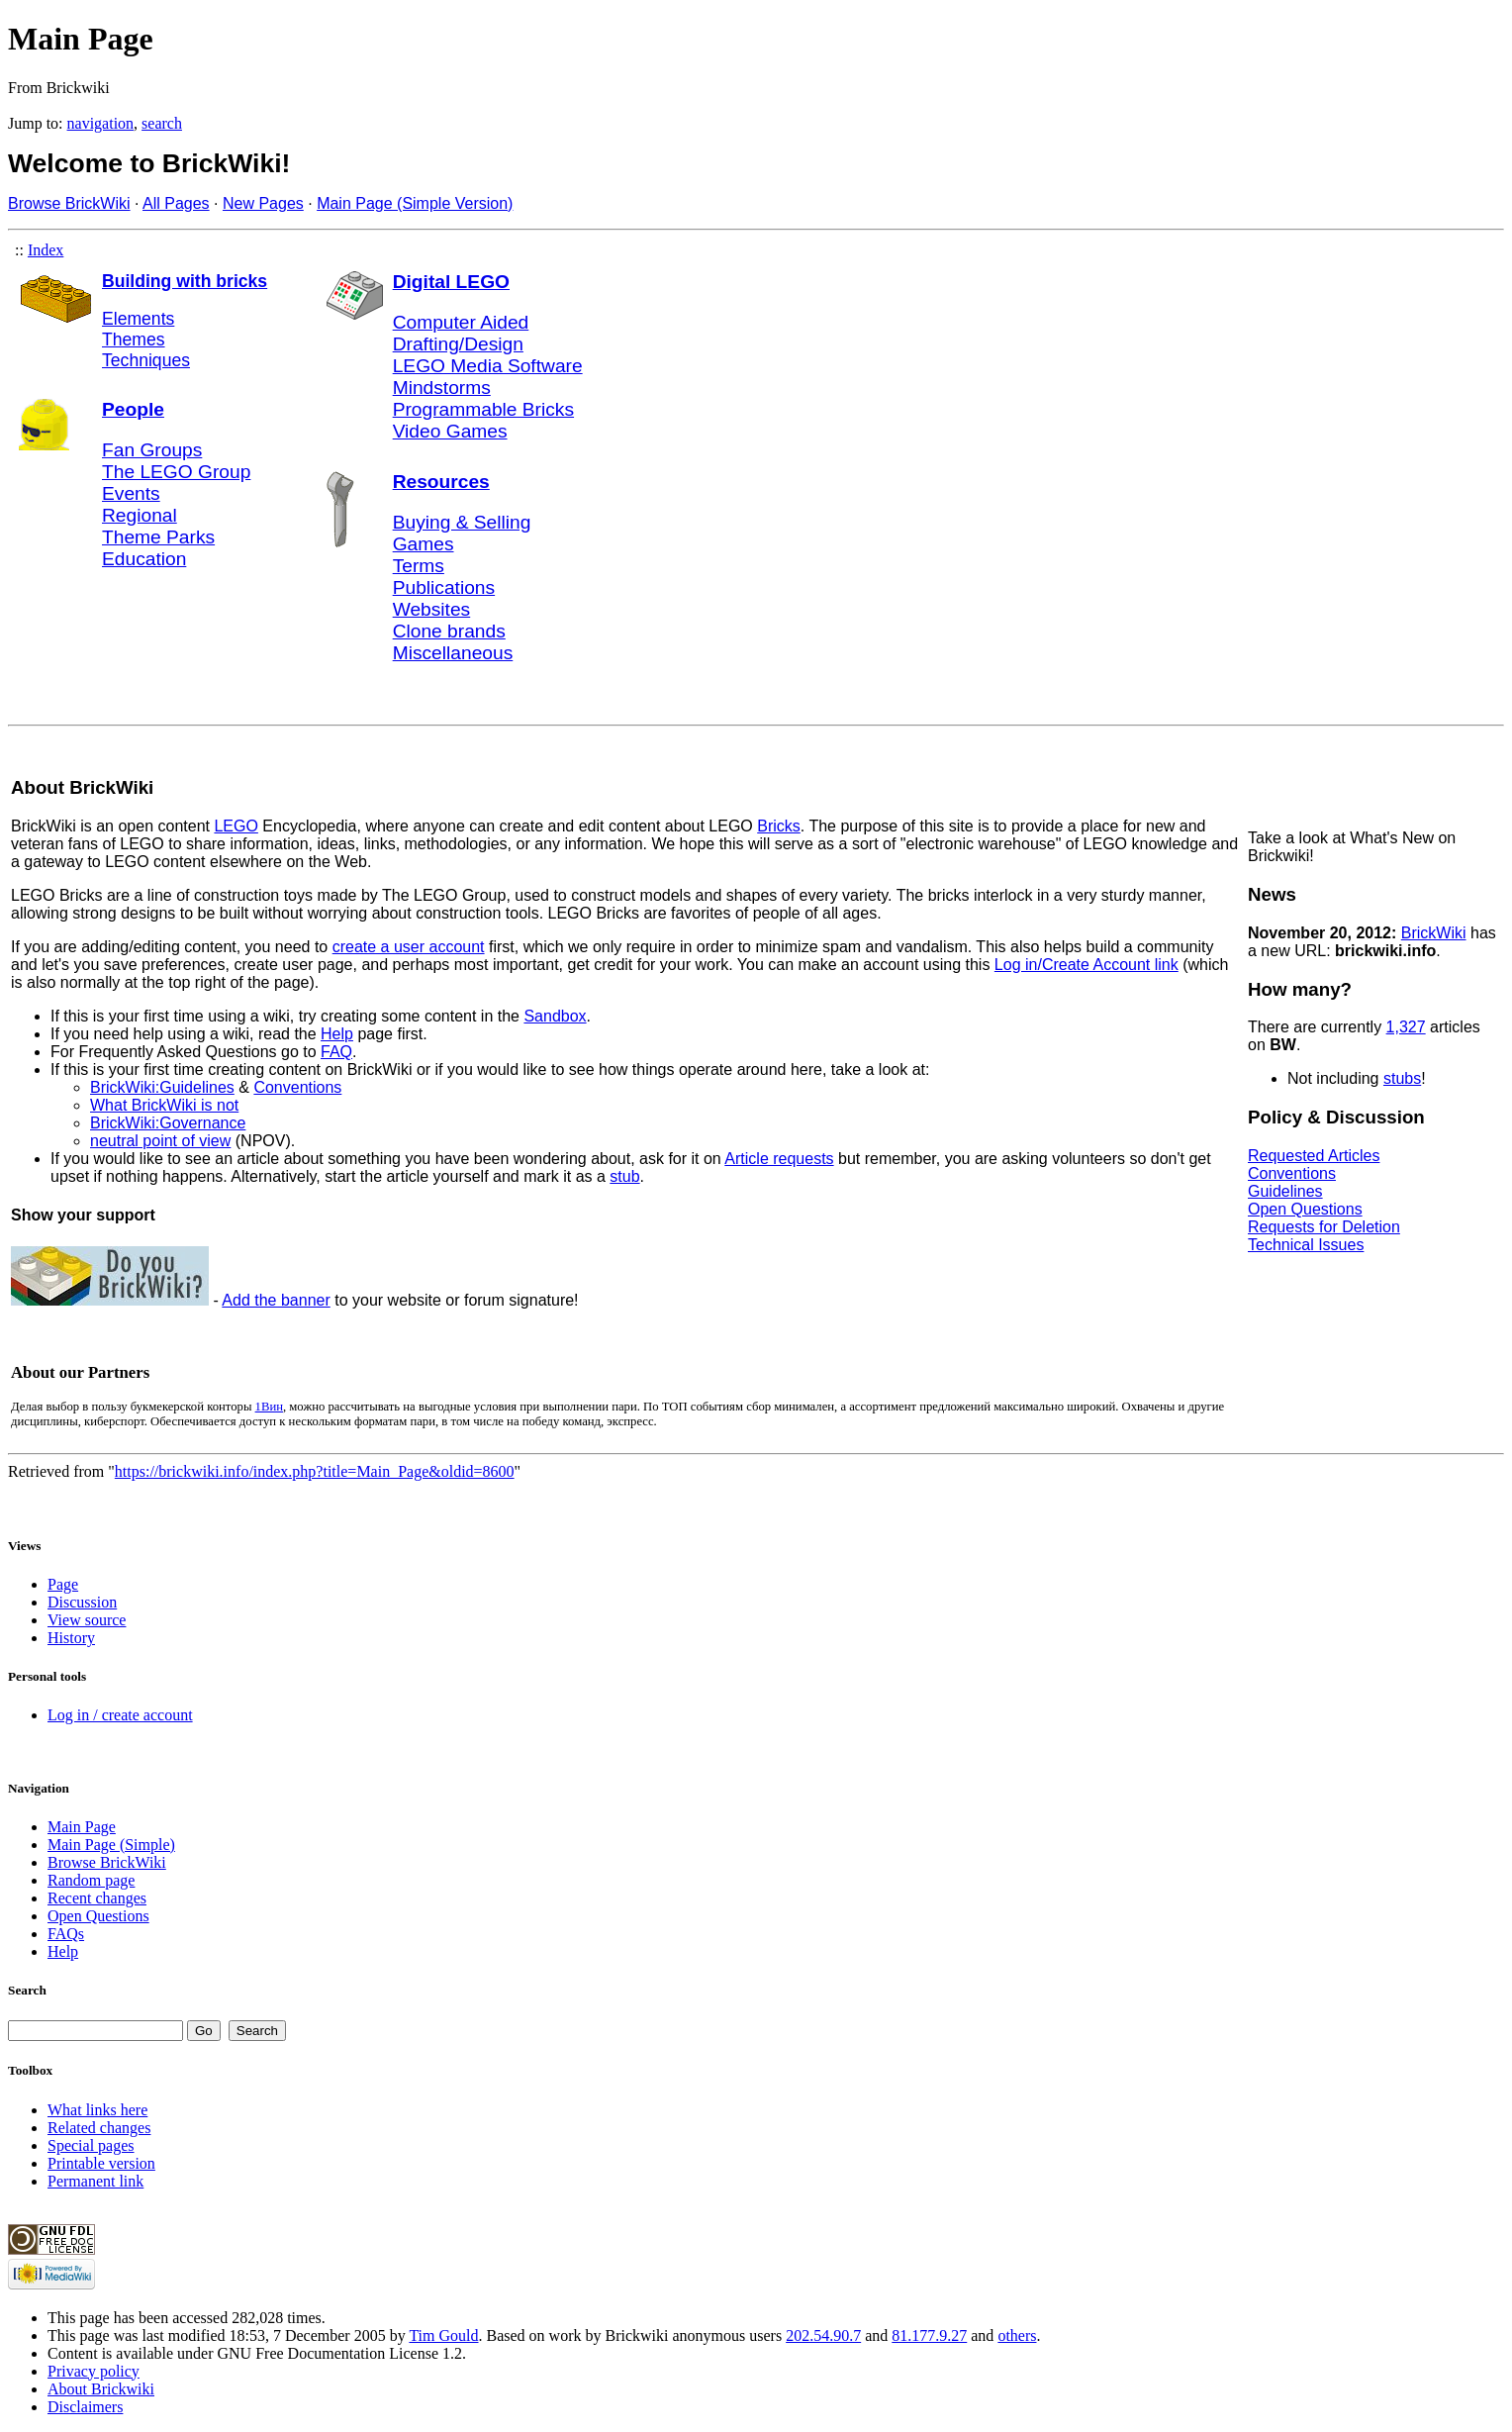  What do you see at coordinates (554, 1016) in the screenshot?
I see `Sandbox` at bounding box center [554, 1016].